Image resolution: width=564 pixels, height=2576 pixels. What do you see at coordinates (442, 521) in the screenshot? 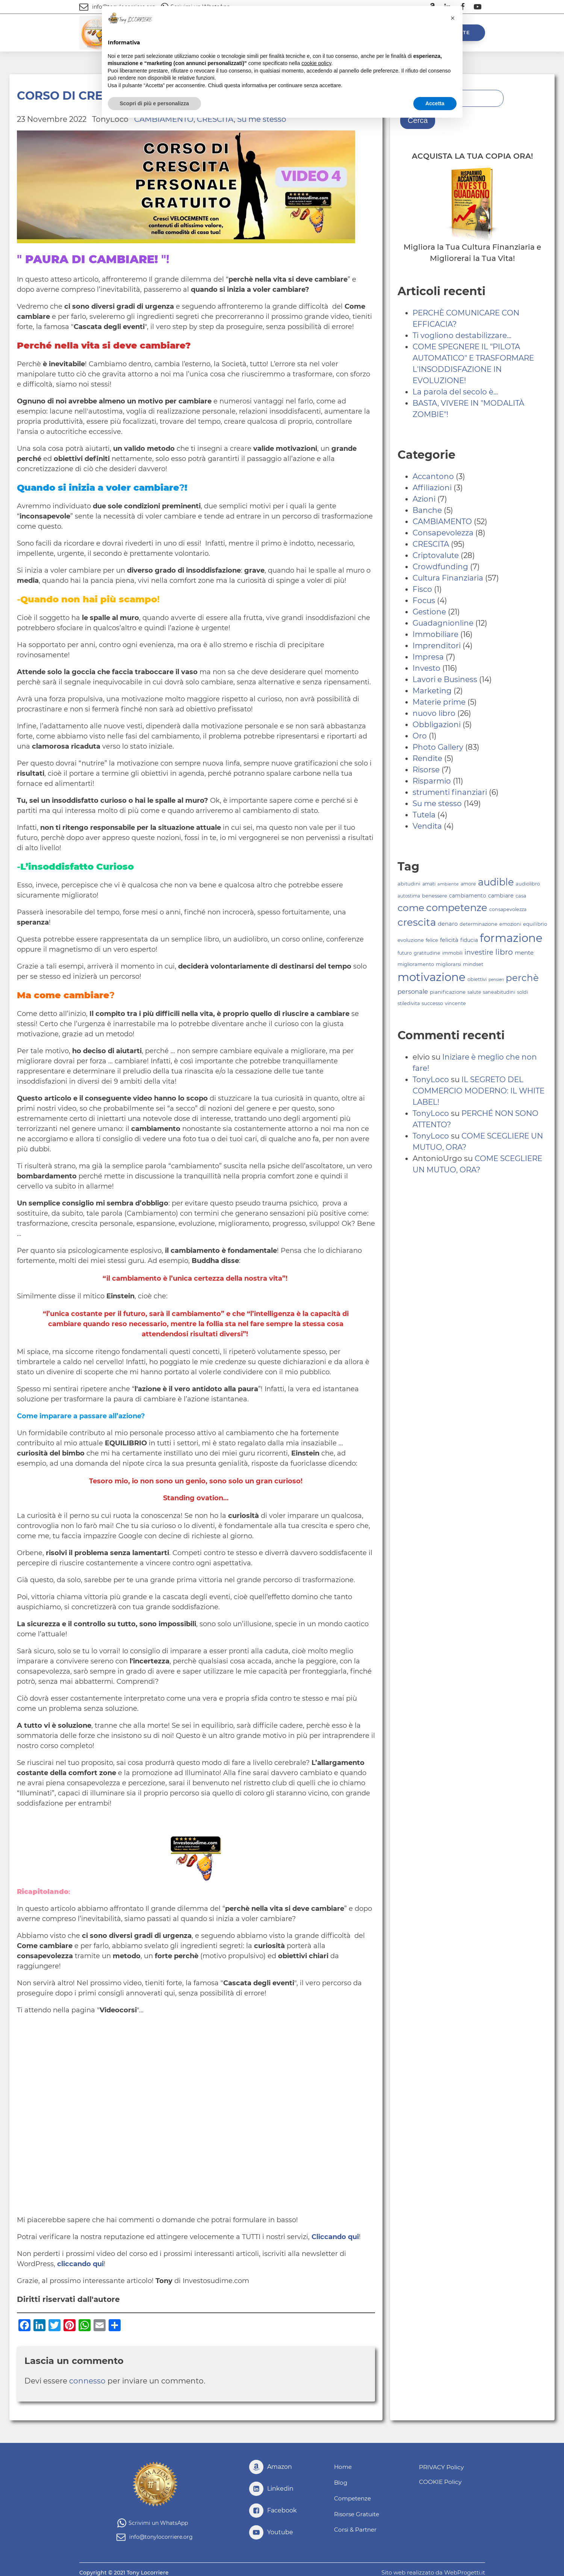
I see `CAMBIAMENTO` at bounding box center [442, 521].